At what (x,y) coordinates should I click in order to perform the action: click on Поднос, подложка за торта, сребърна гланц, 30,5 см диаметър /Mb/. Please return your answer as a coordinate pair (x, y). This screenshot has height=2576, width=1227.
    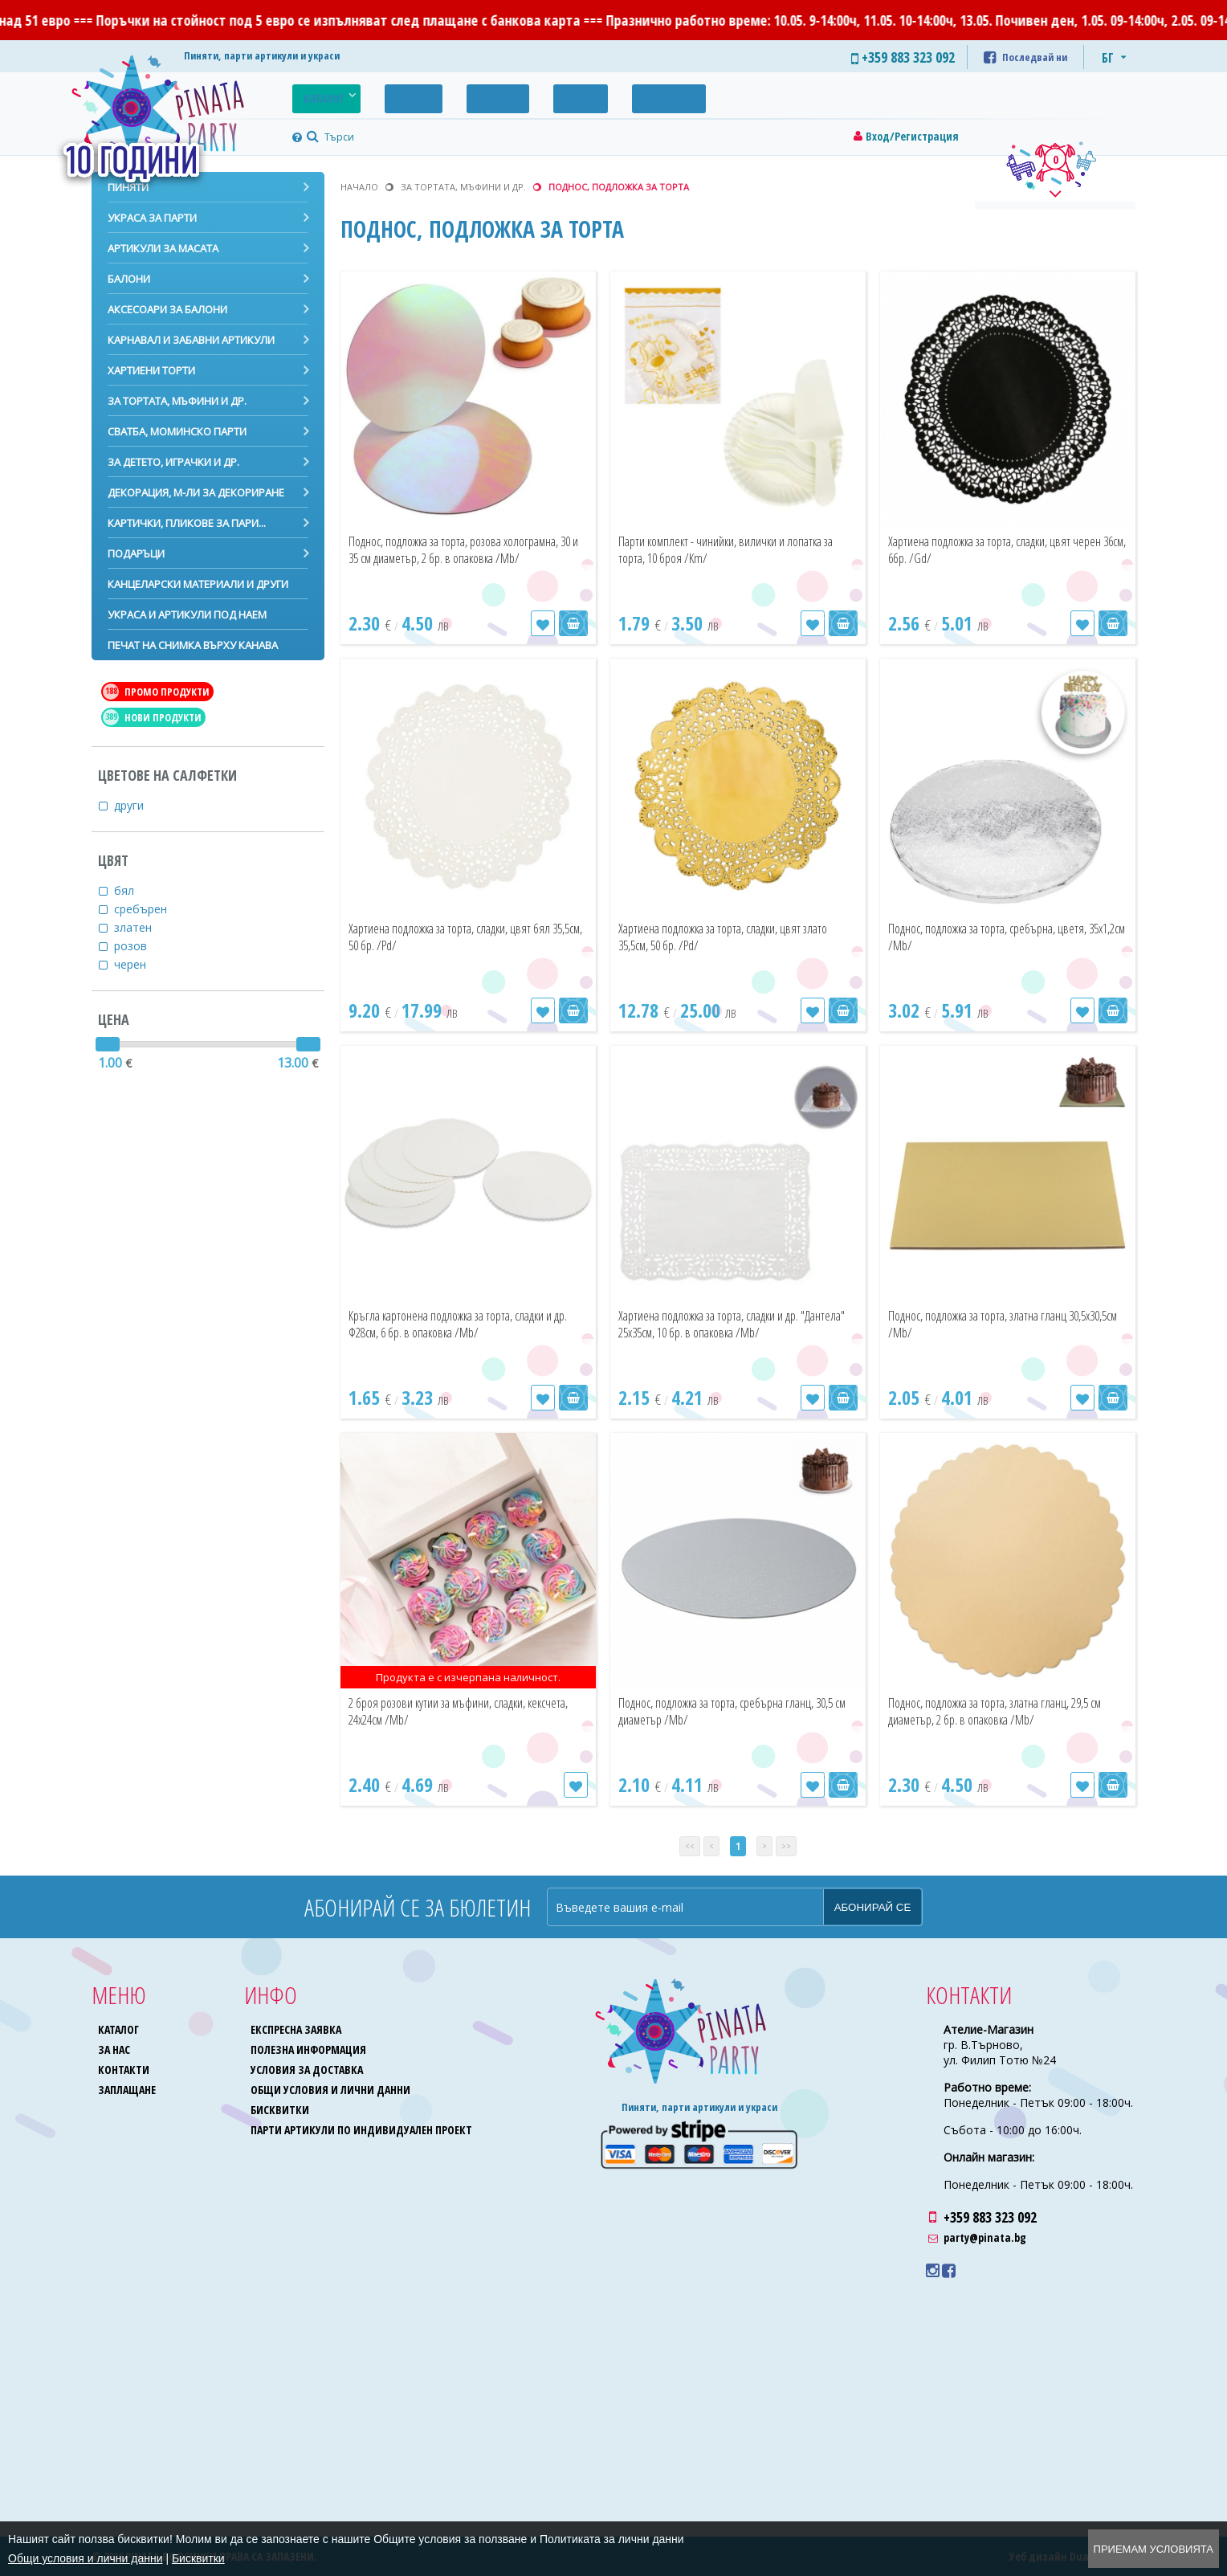
    Looking at the image, I should click on (726, 1711).